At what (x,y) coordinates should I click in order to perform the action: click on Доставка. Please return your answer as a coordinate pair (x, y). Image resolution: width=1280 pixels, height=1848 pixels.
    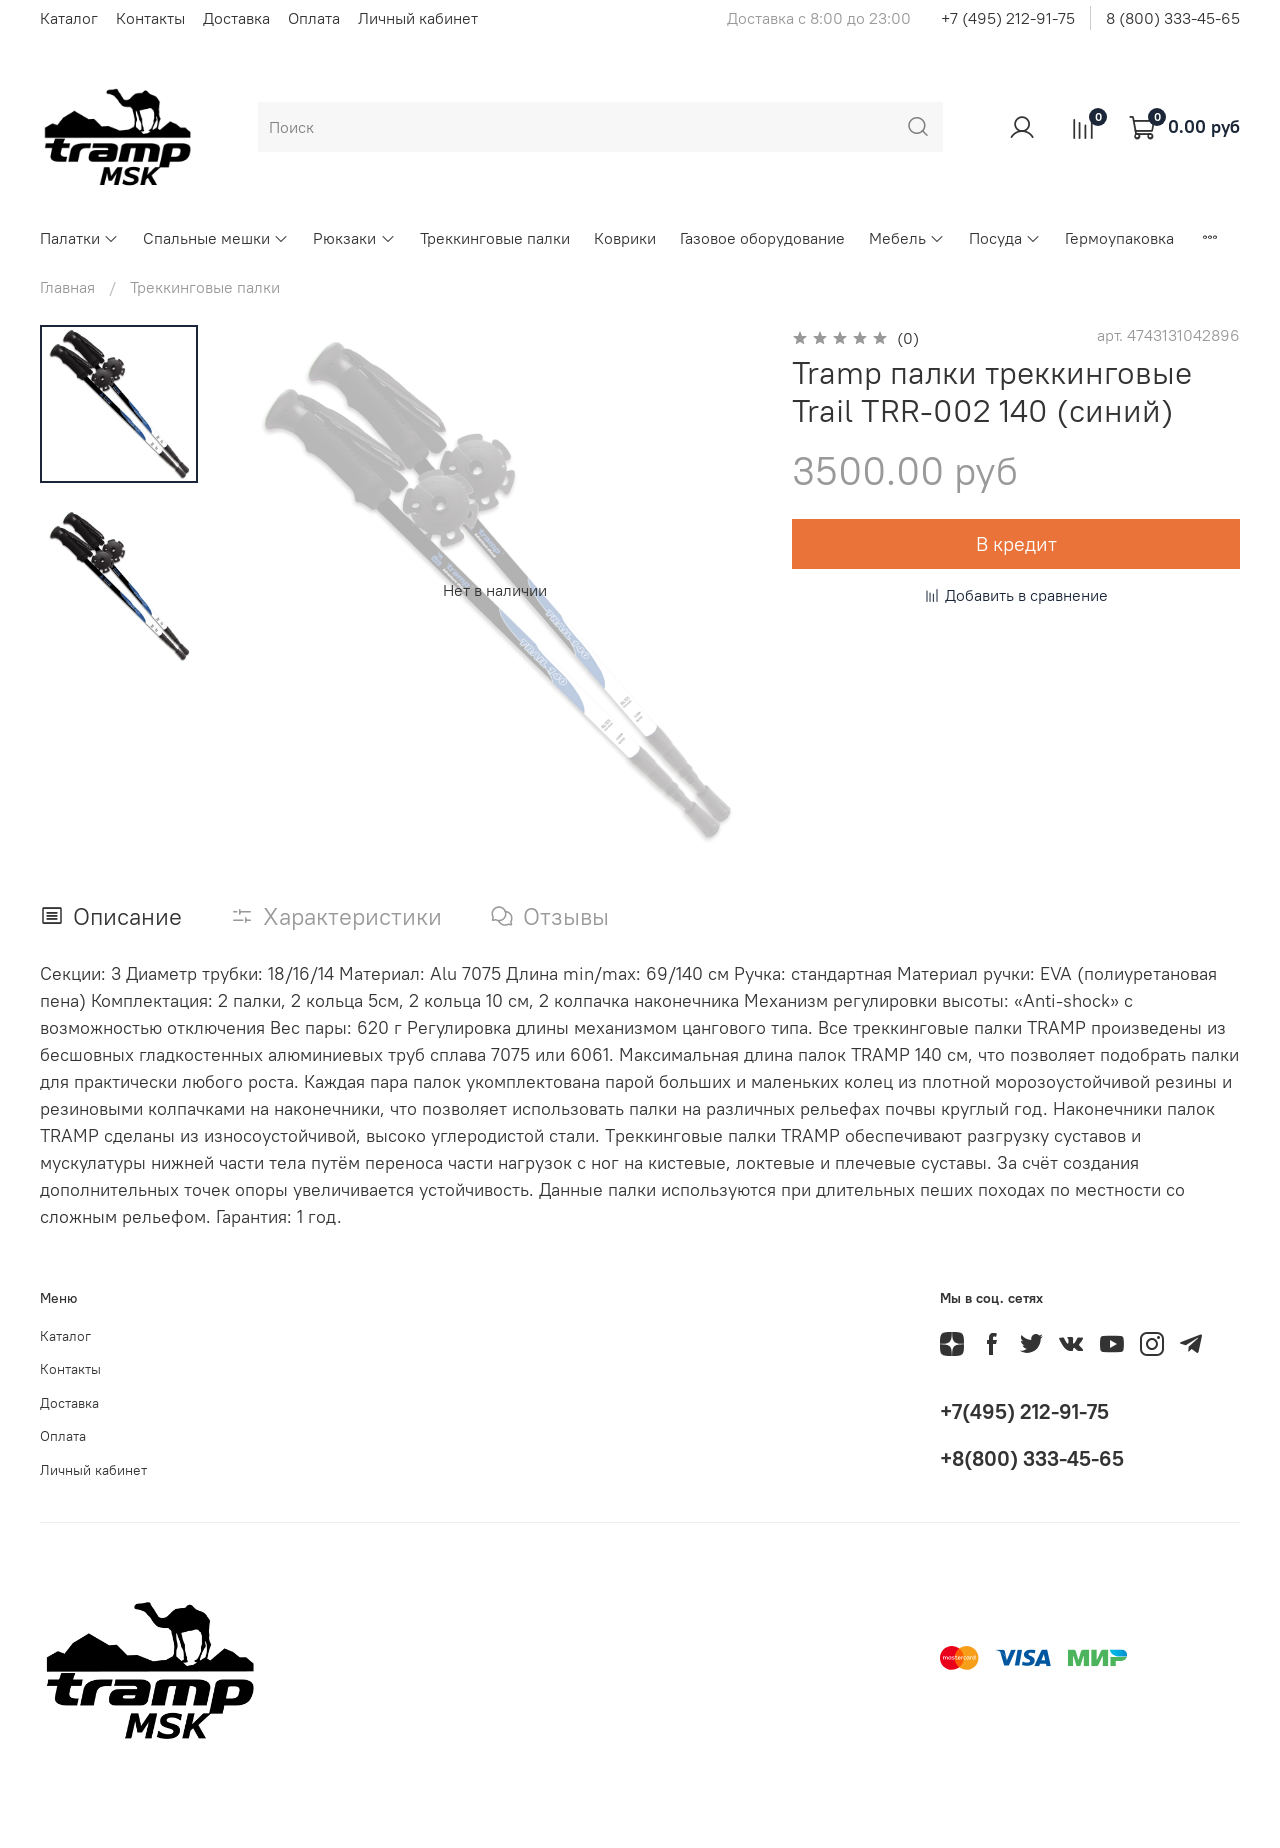
    Looking at the image, I should click on (236, 18).